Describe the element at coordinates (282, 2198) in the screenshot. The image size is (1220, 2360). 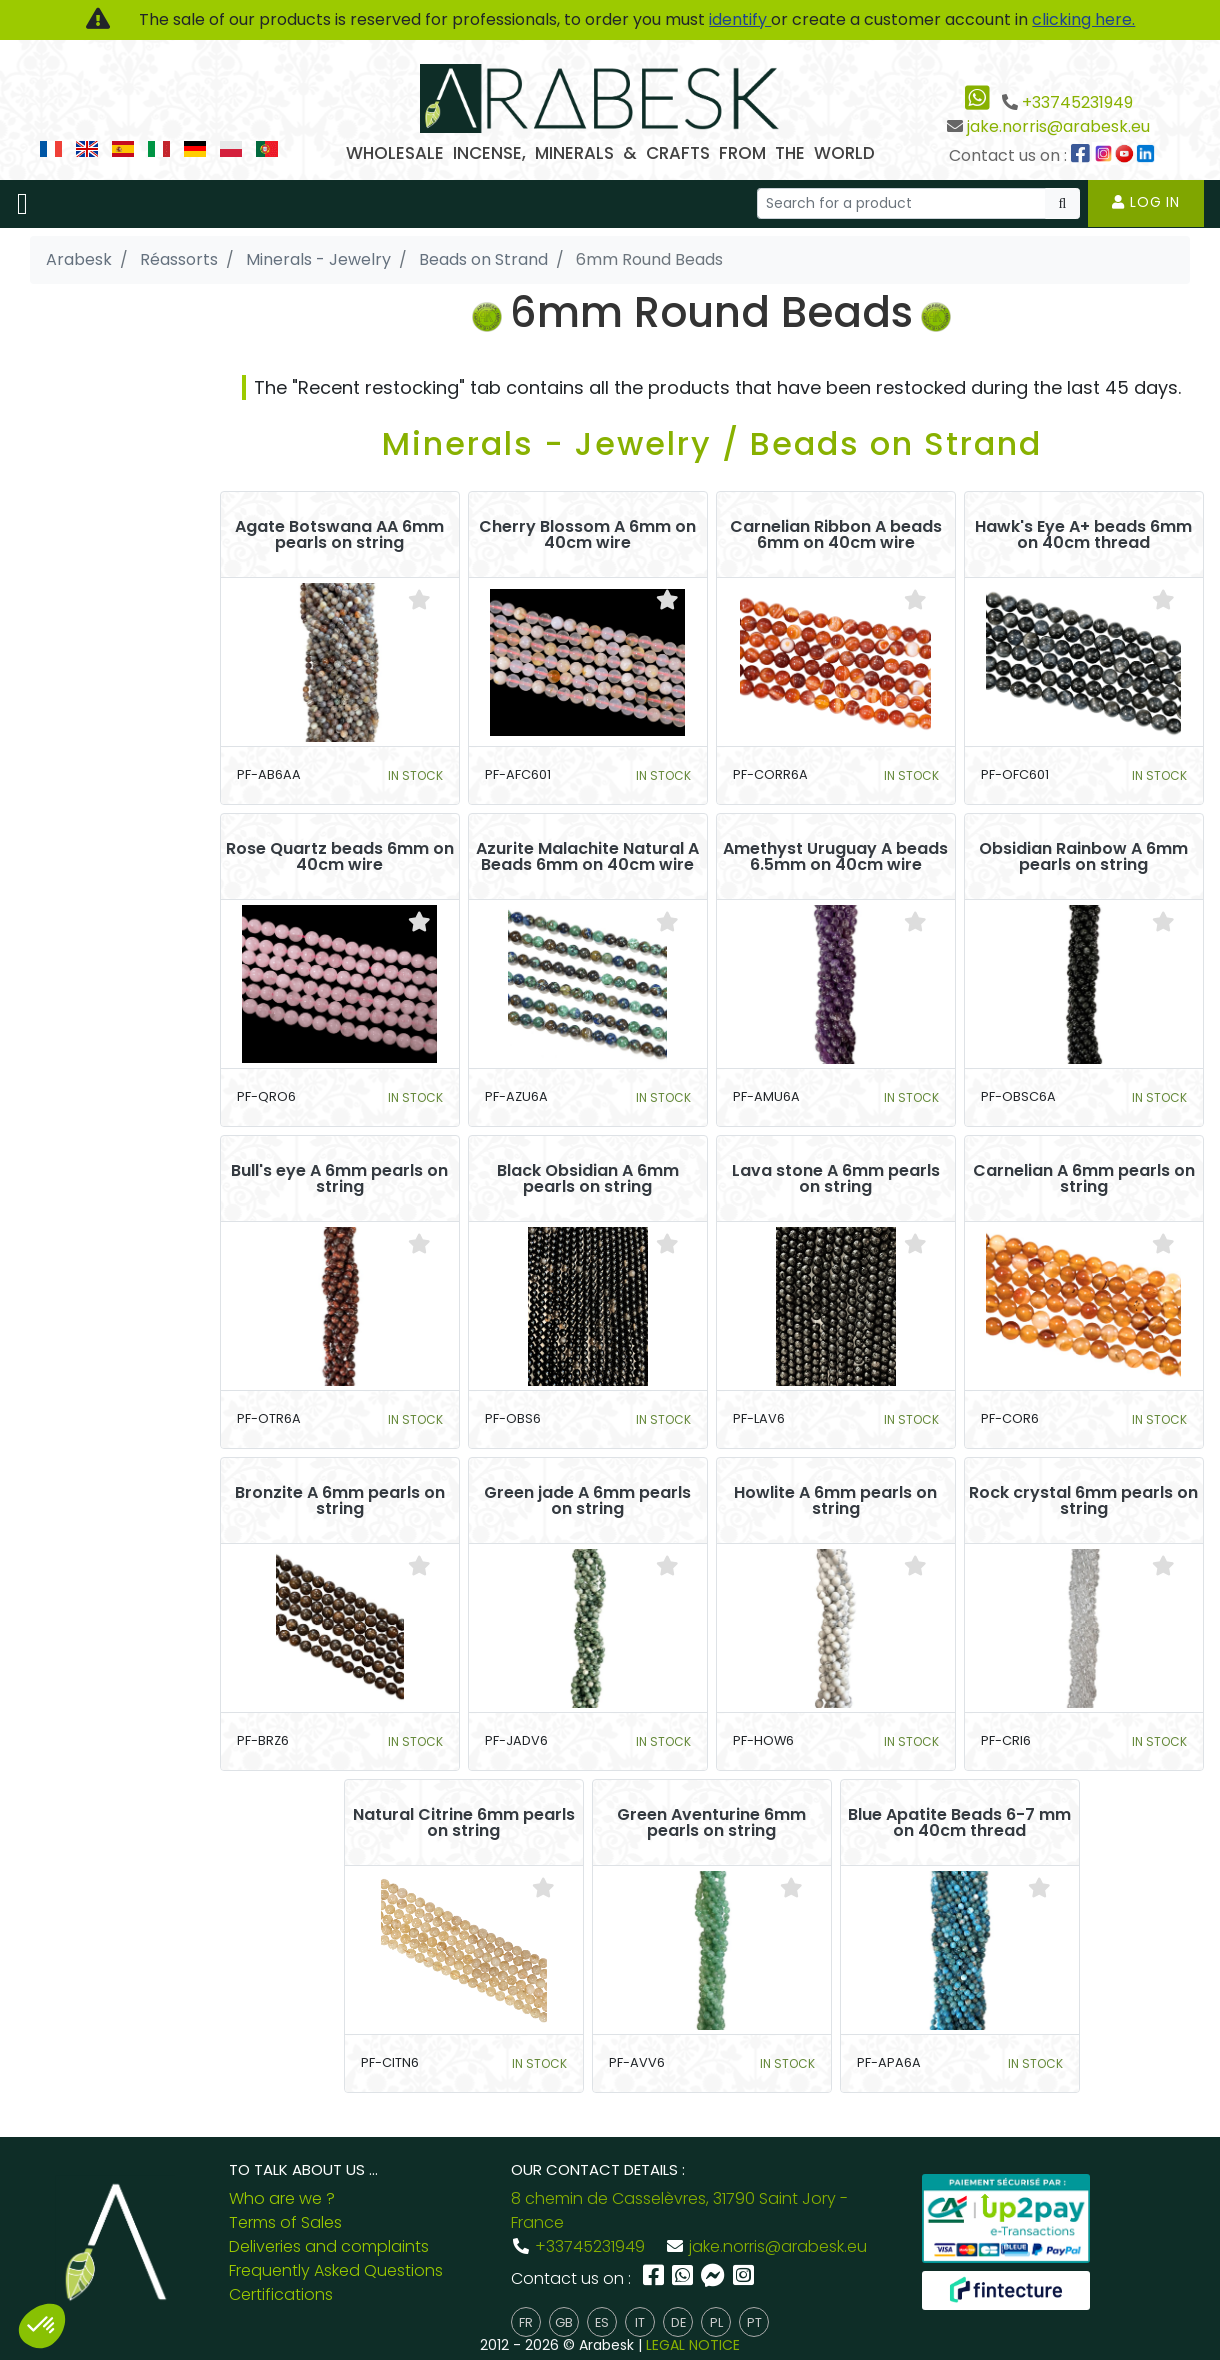
I see `Who are we ?` at that location.